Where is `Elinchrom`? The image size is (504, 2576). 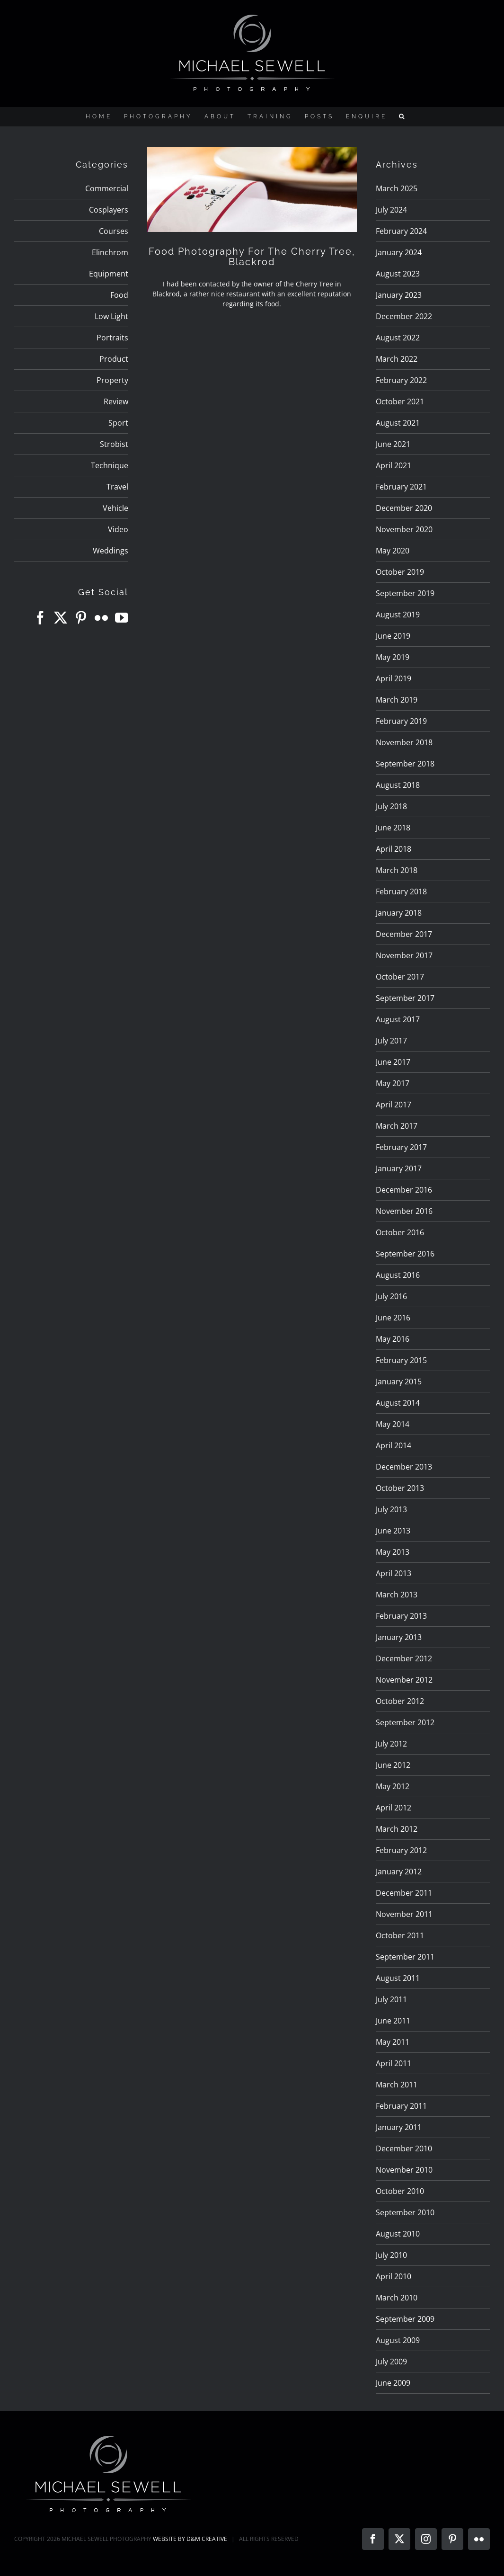
Elinchrom is located at coordinates (110, 252).